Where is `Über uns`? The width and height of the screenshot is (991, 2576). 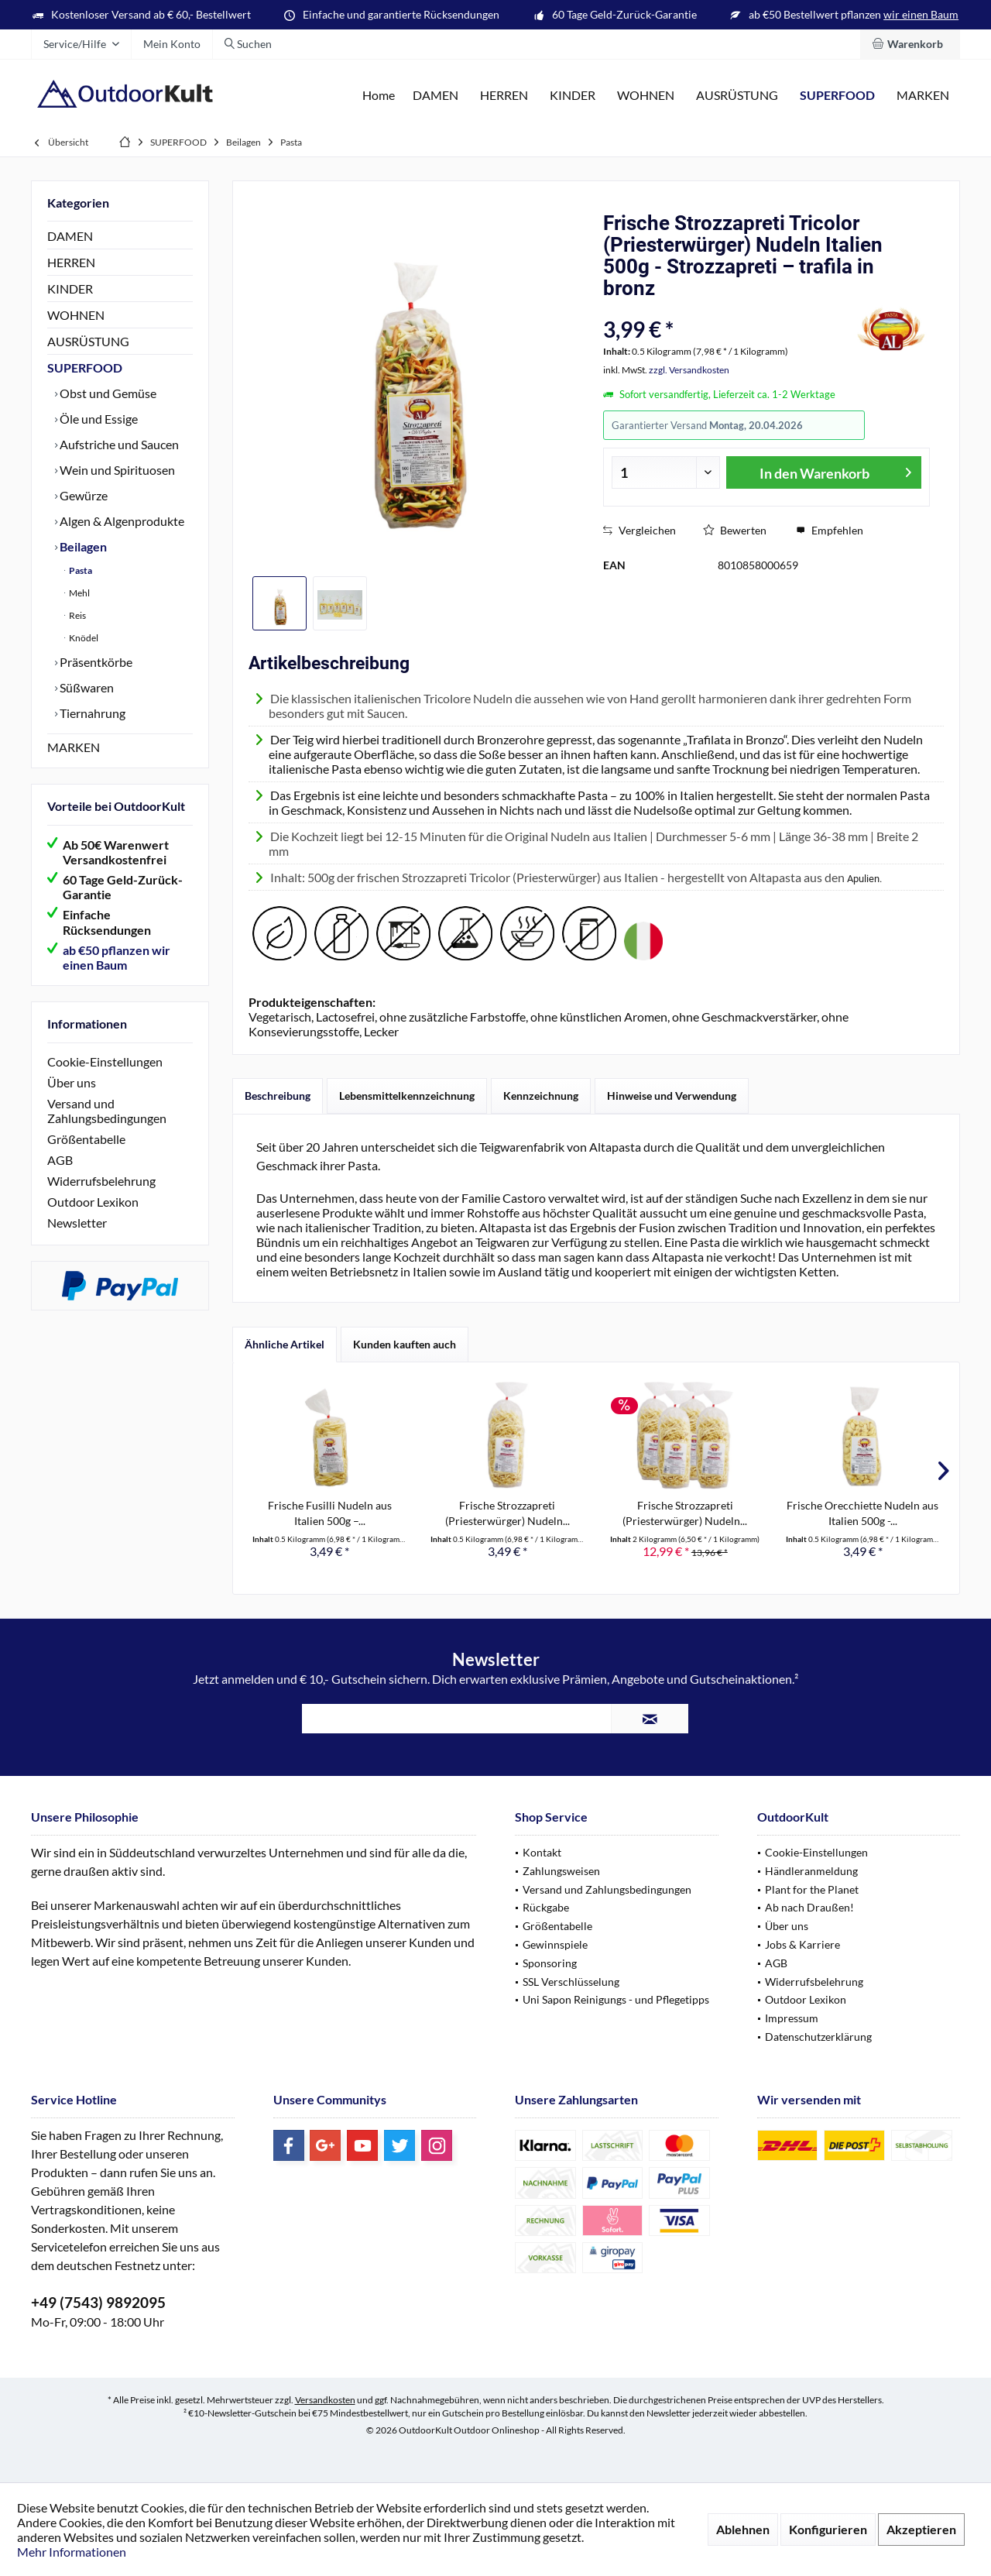 Über uns is located at coordinates (71, 1082).